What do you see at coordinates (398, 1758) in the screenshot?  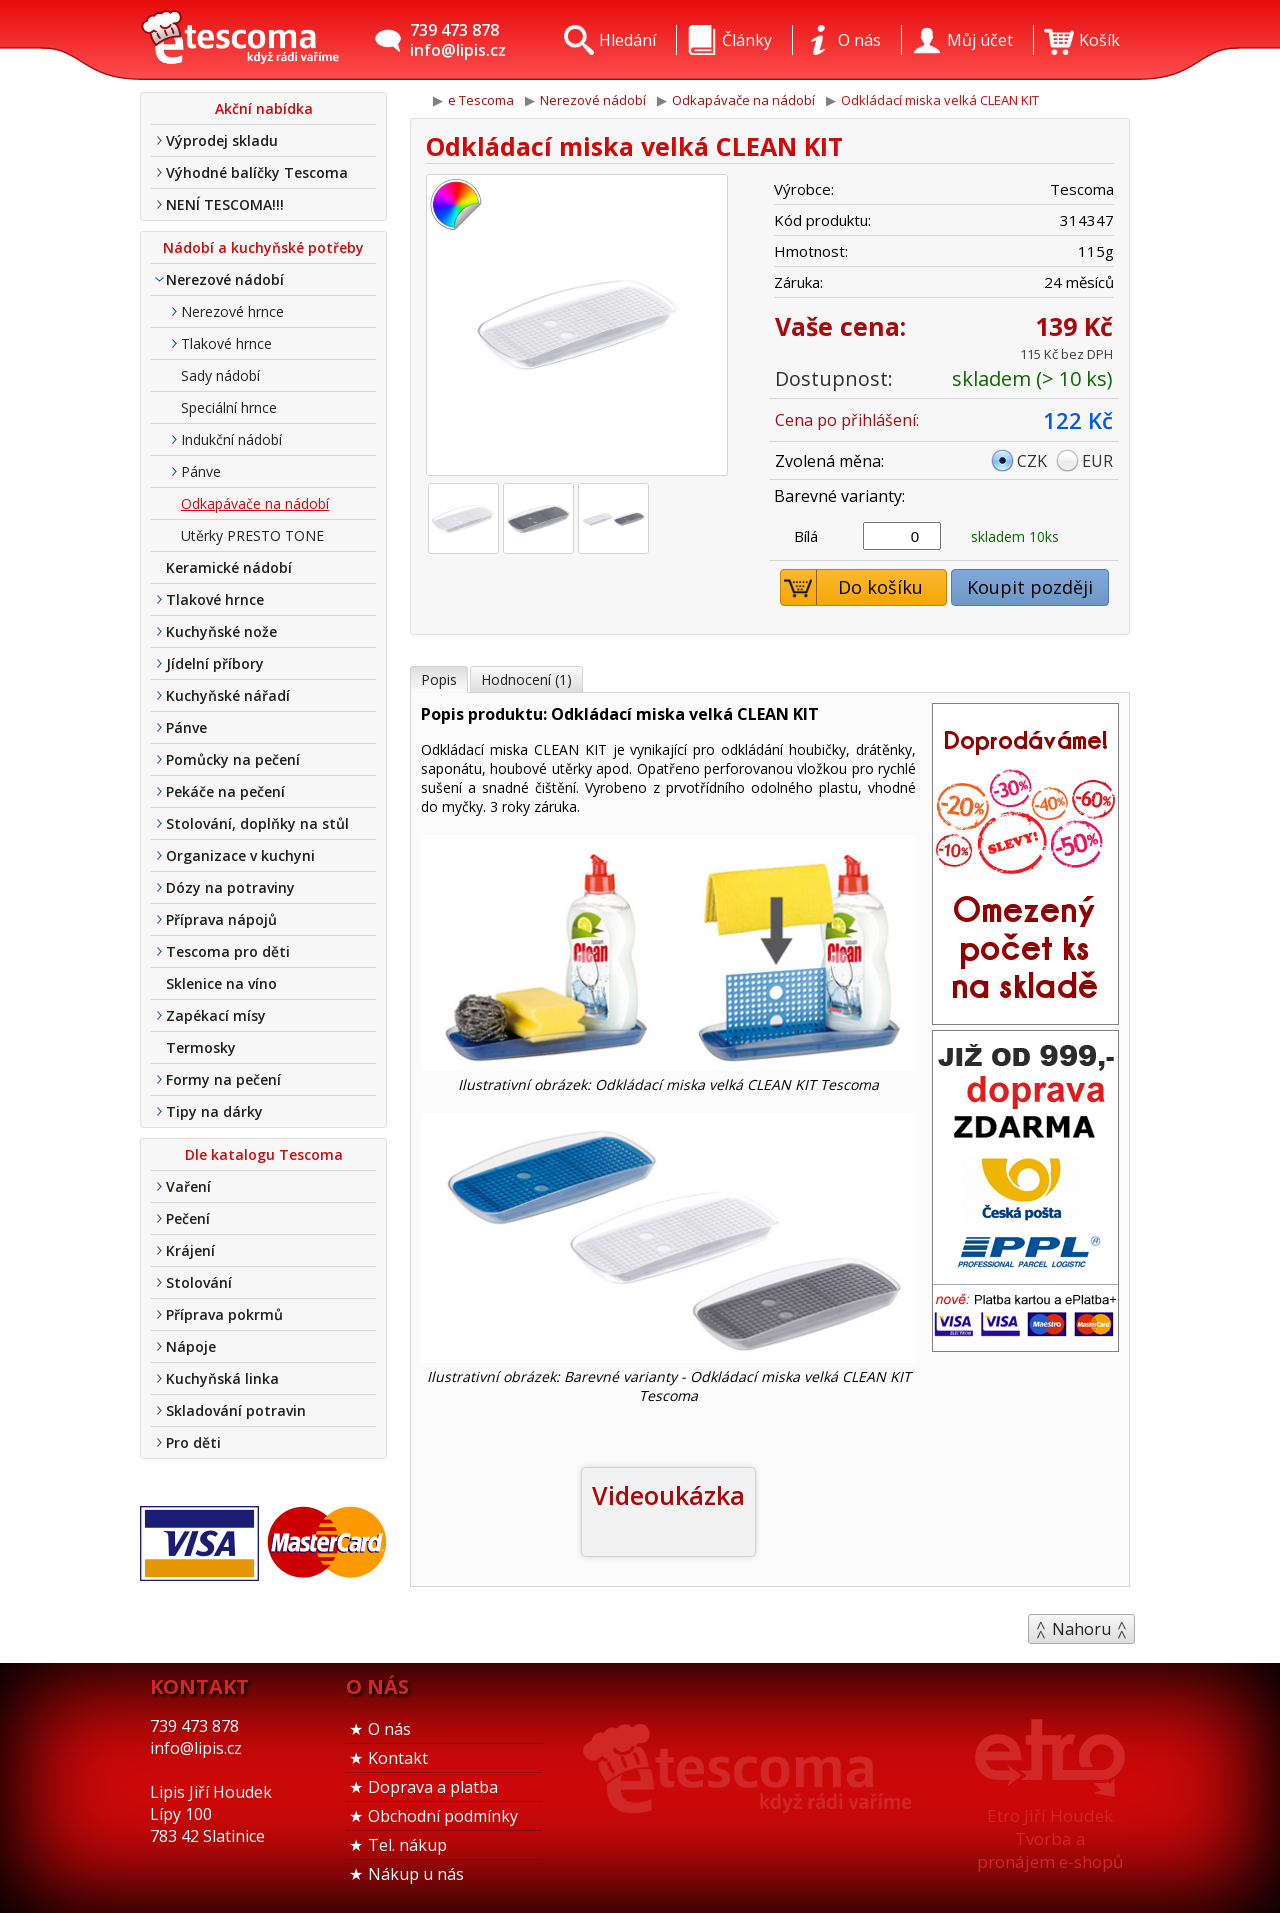 I see `Kontakt` at bounding box center [398, 1758].